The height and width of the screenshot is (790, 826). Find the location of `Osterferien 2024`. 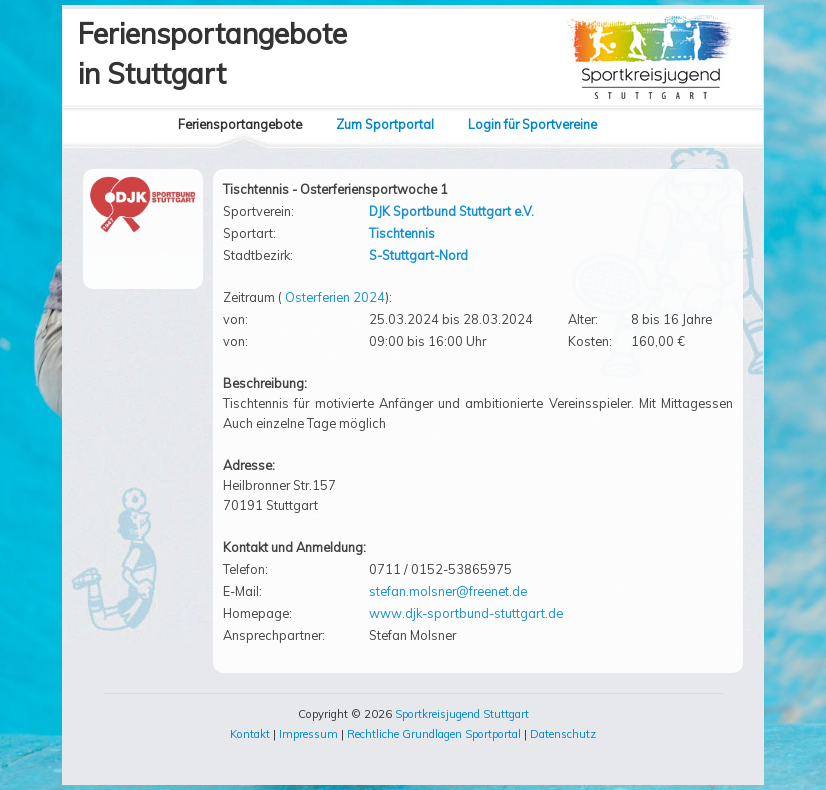

Osterferien 2024 is located at coordinates (335, 297).